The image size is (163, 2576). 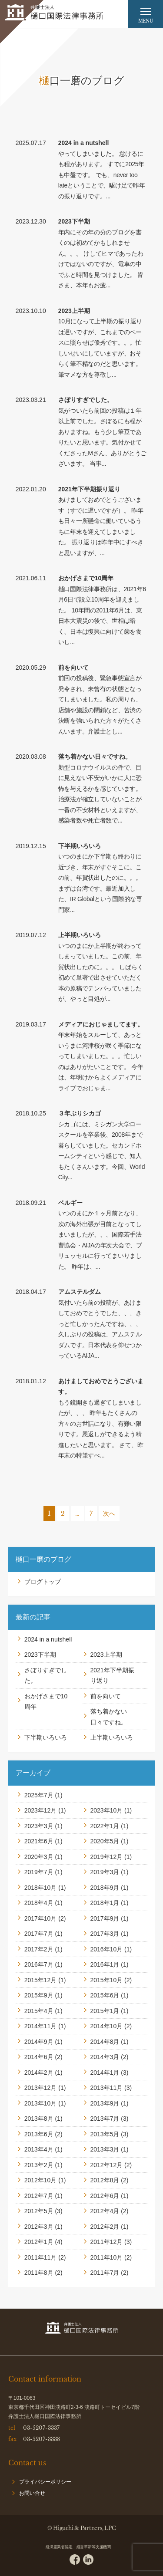 I want to click on 2018年10月, so click(x=40, y=1887).